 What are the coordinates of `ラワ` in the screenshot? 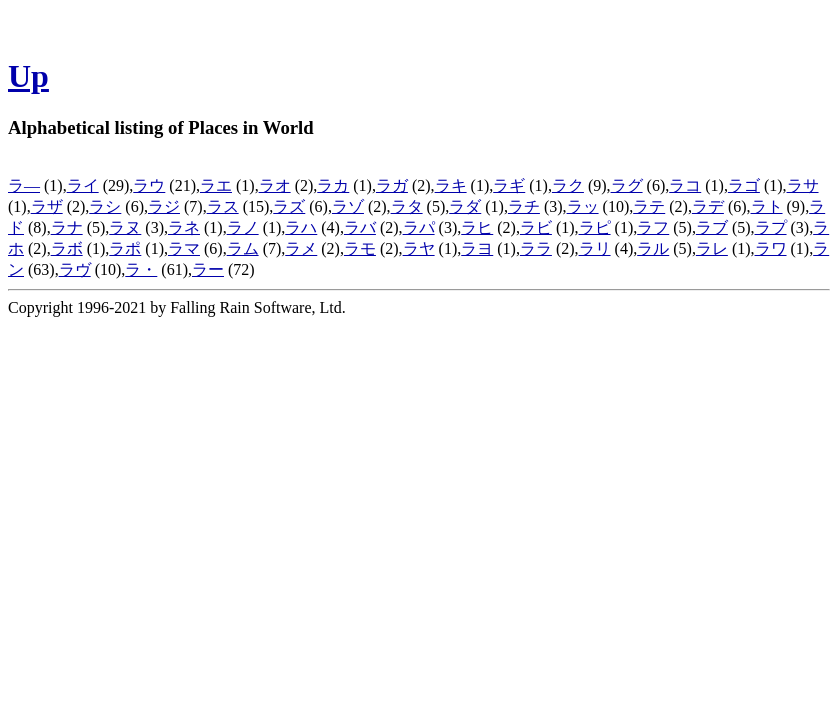 It's located at (771, 248).